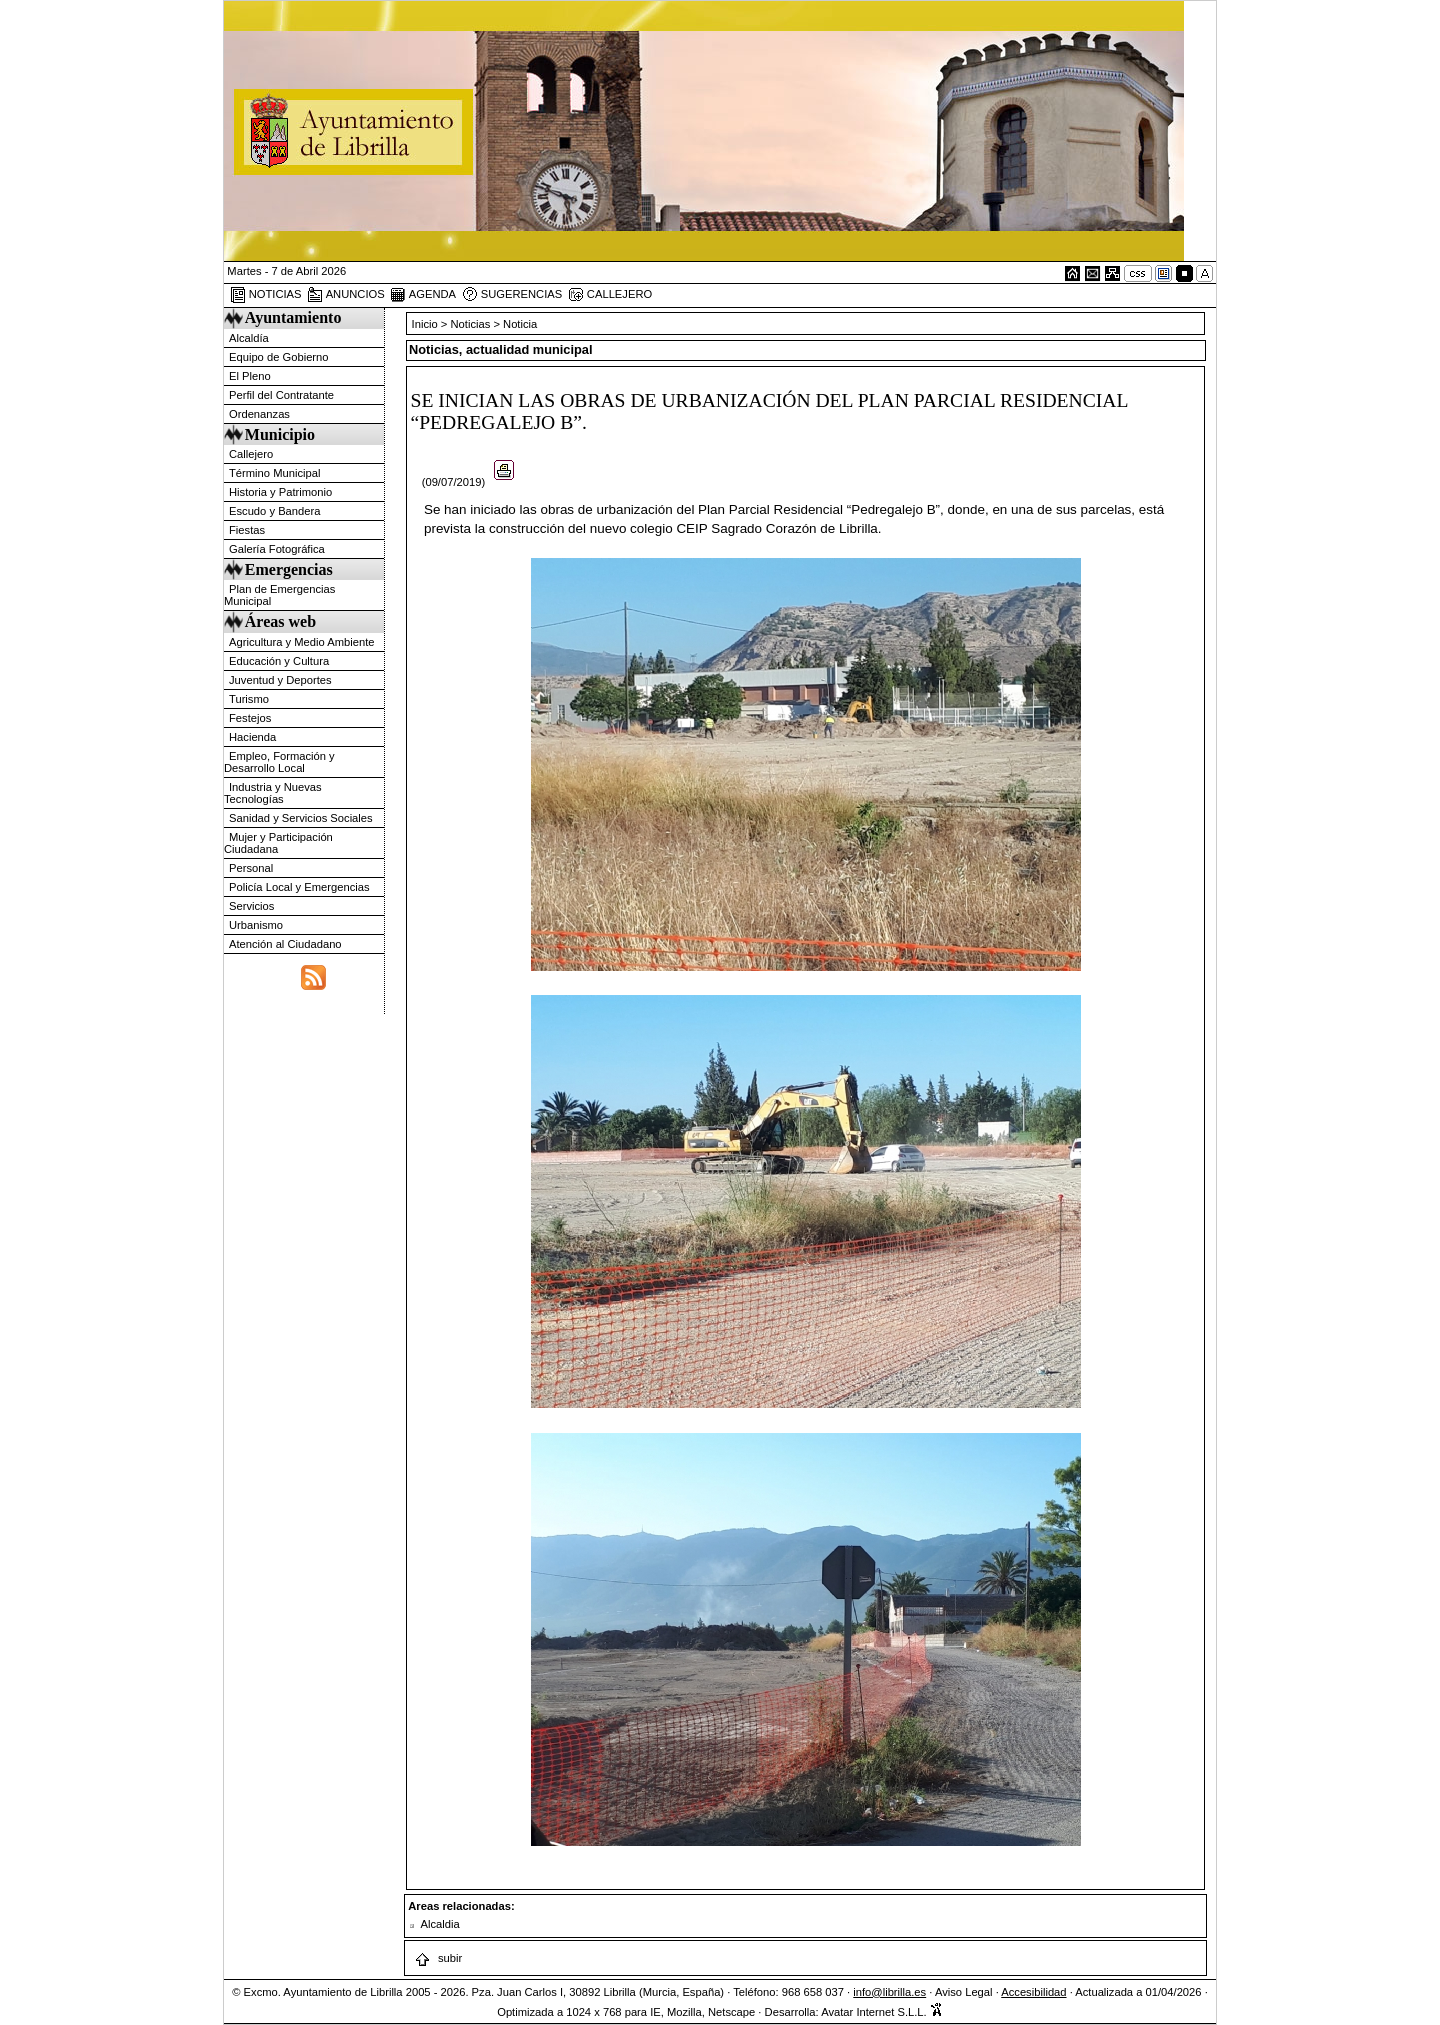 This screenshot has width=1440, height=2025. What do you see at coordinates (250, 718) in the screenshot?
I see `Festejos` at bounding box center [250, 718].